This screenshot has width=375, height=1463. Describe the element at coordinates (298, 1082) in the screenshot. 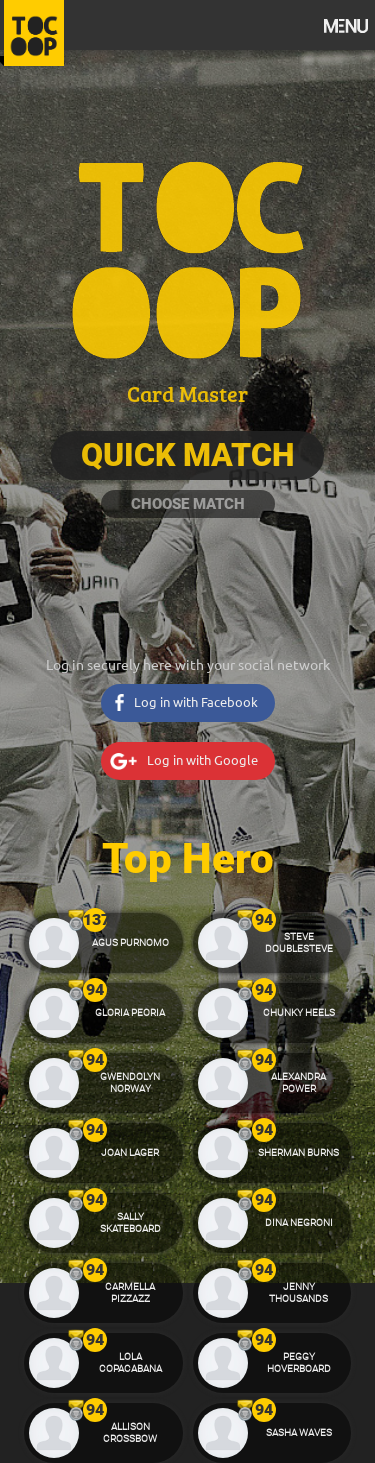

I see `Alexandra Power` at that location.